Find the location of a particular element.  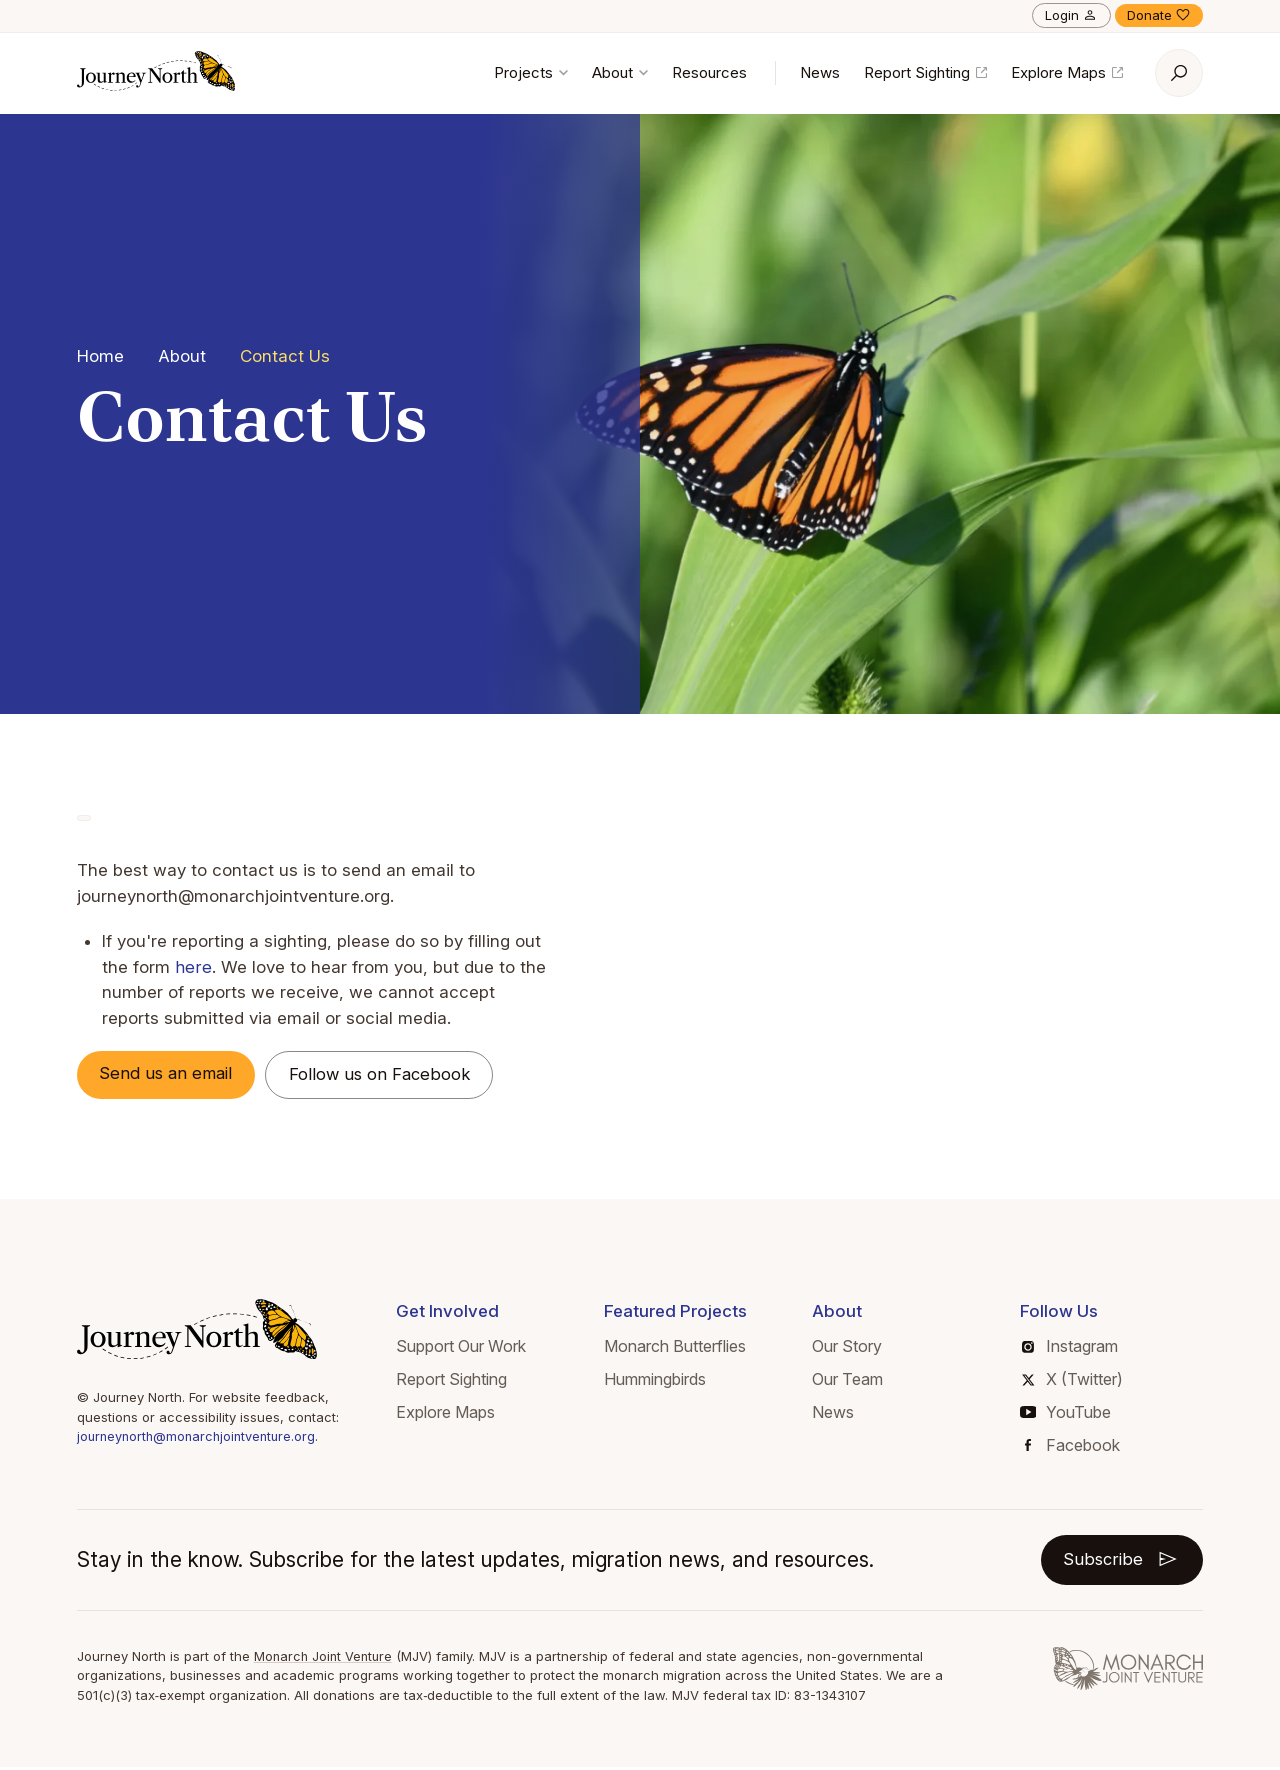

About is located at coordinates (620, 72).